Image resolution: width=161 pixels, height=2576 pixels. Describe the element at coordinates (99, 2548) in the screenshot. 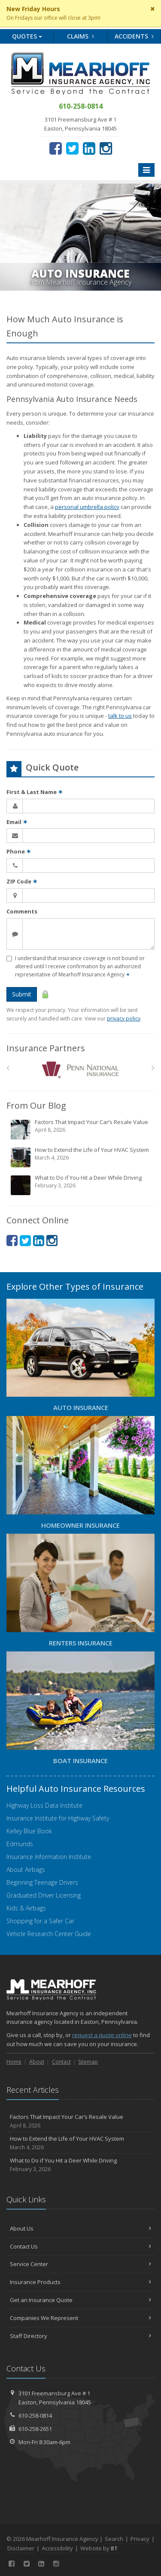

I see `Website by [Website by BT (opens in a new tab)]` at that location.